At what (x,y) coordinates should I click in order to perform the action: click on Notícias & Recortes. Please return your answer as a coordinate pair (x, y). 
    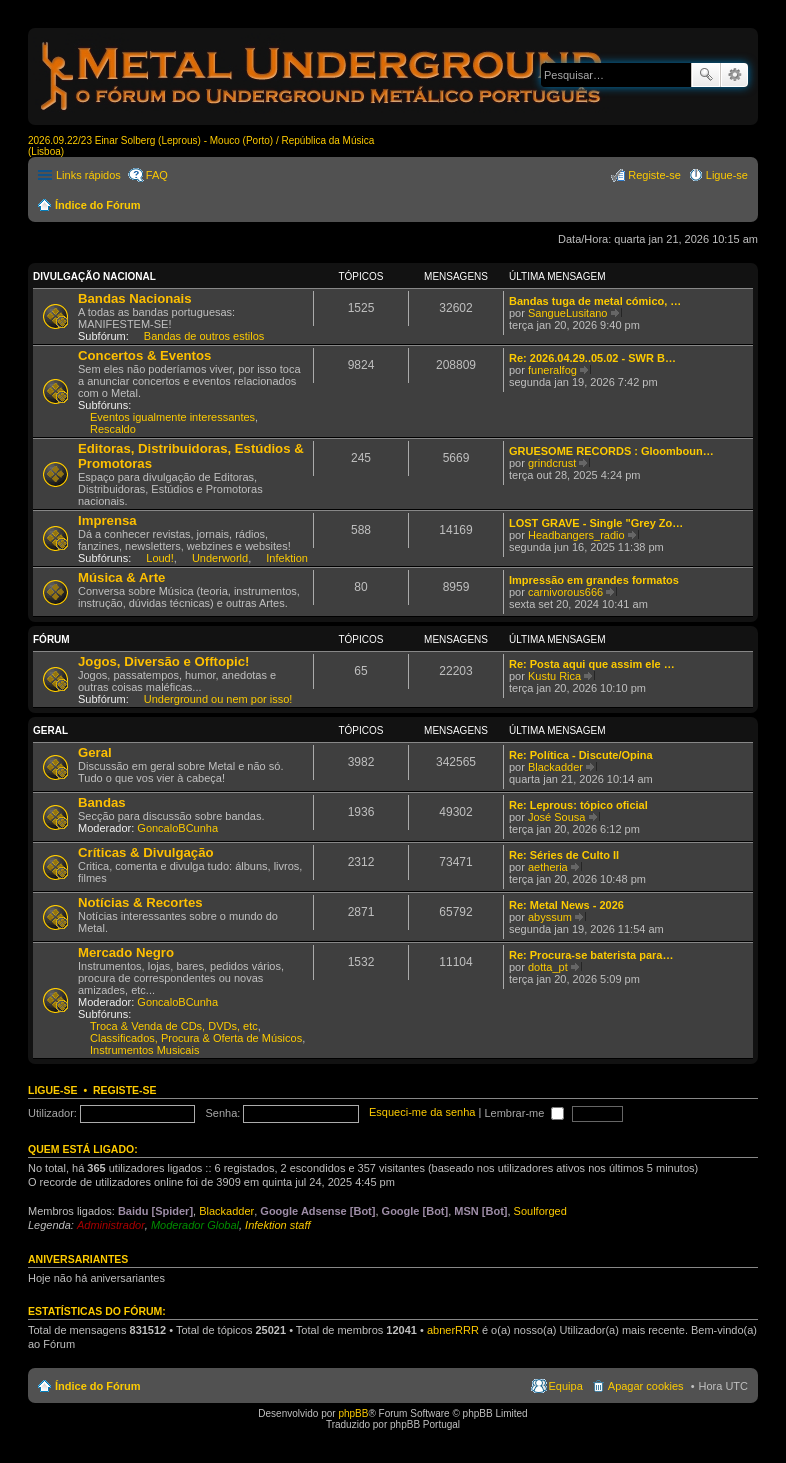
    Looking at the image, I should click on (140, 902).